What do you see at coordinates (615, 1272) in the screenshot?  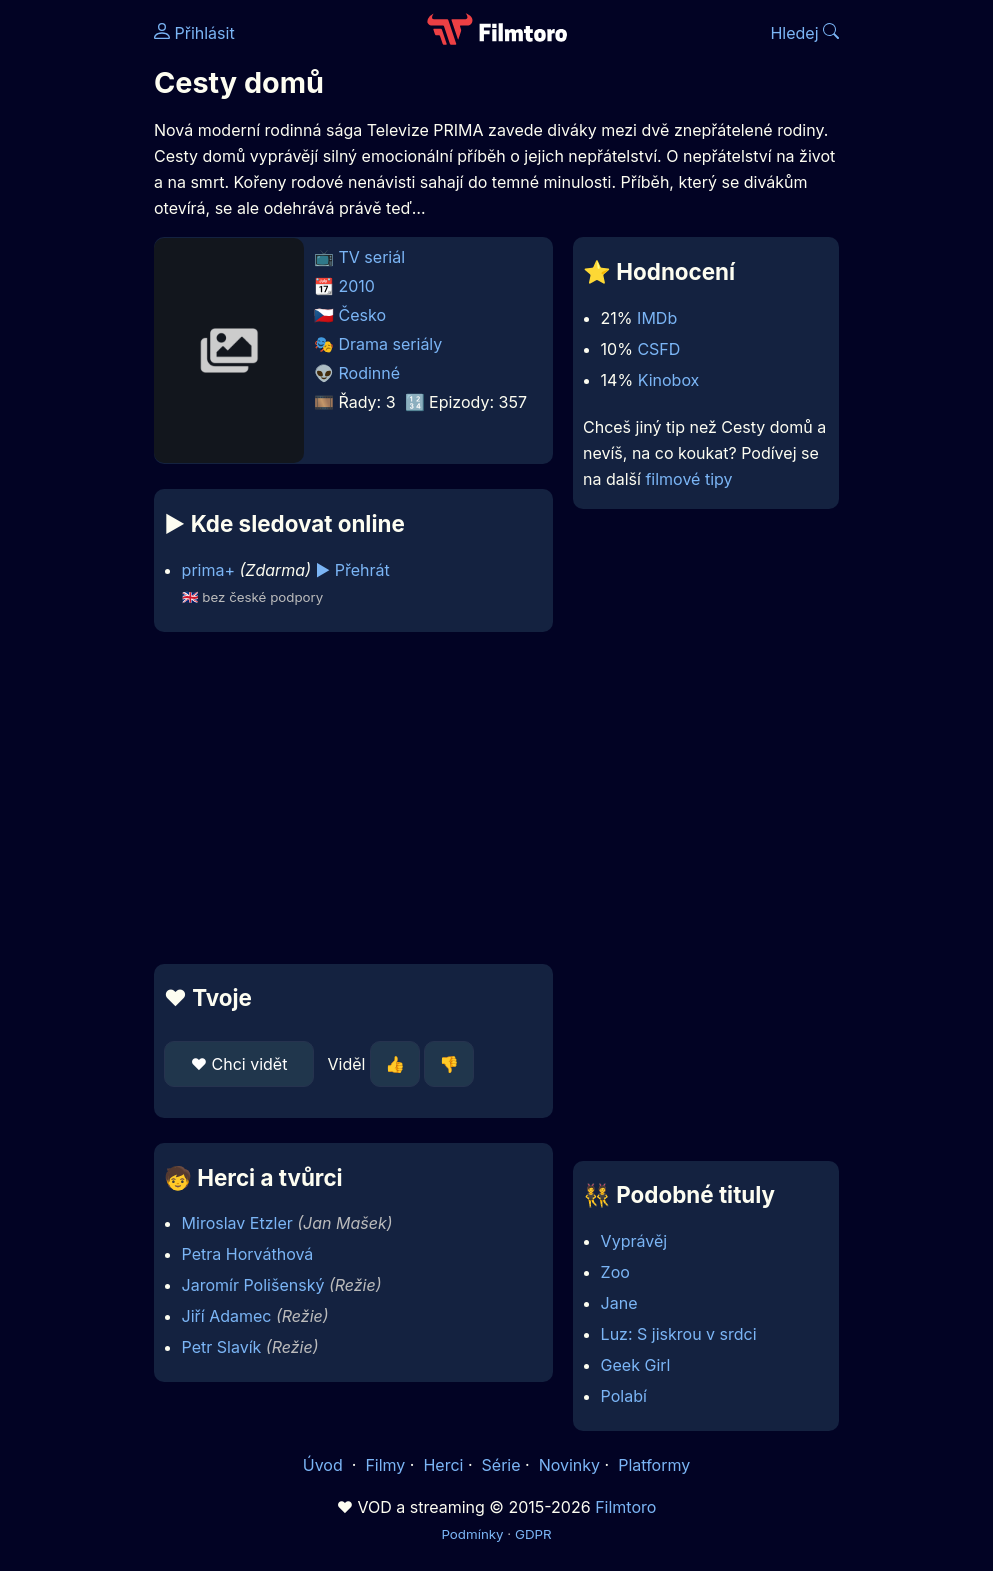 I see `Zoo` at bounding box center [615, 1272].